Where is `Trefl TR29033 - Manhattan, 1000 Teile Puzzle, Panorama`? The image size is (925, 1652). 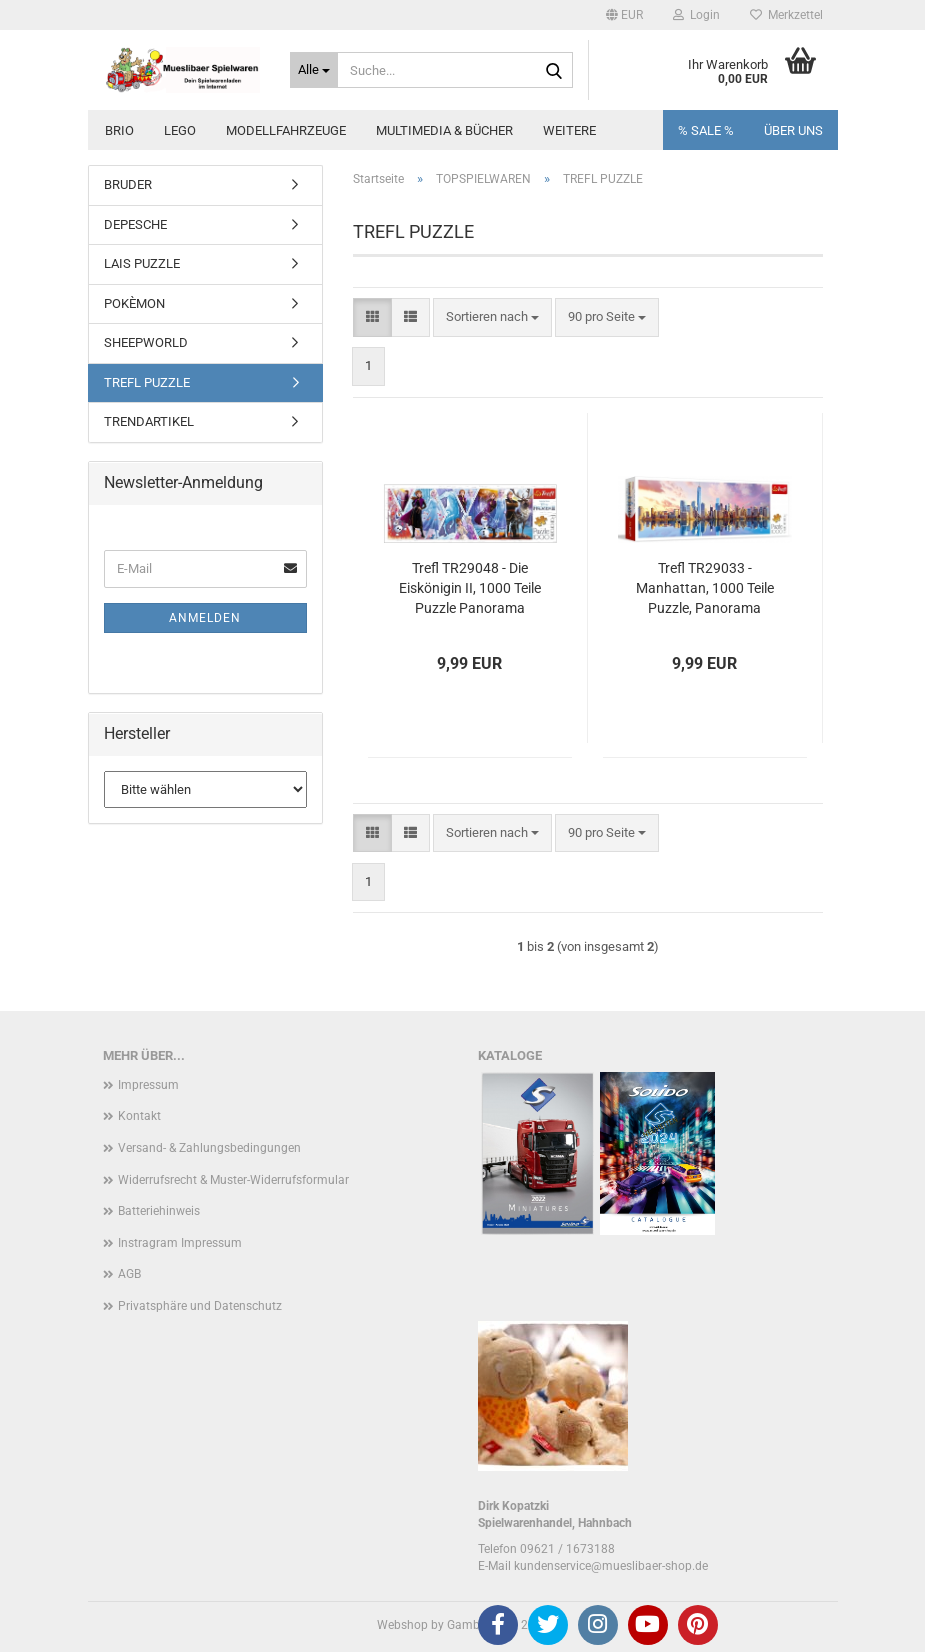 Trefl TR29033 - Manhattan, 1000 Teile Puzzle, Panorama is located at coordinates (705, 588).